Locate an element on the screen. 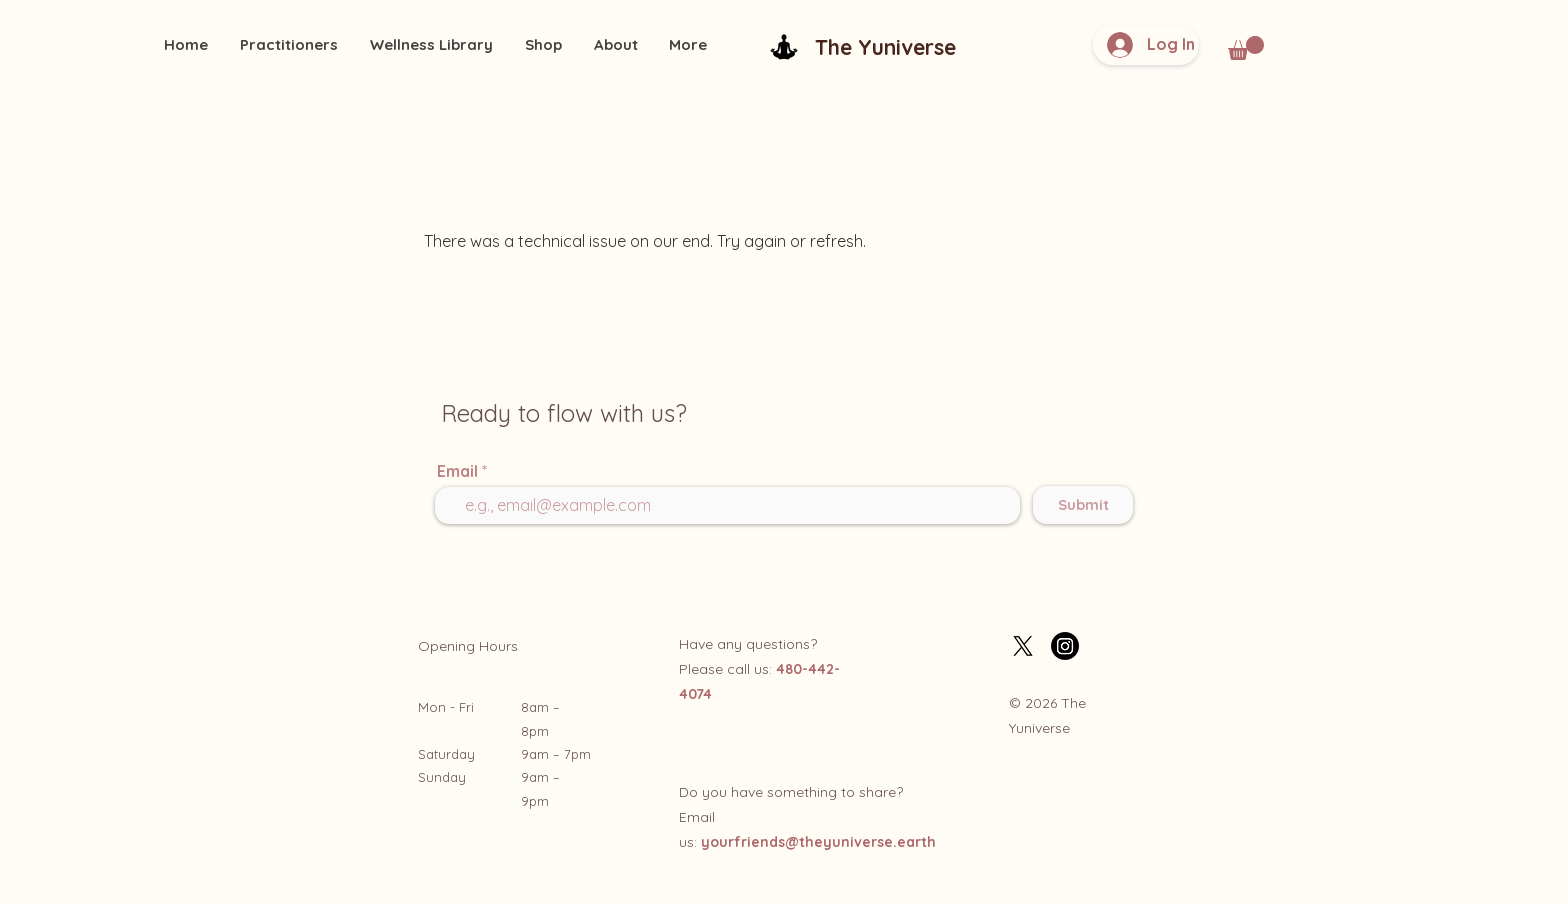 The height and width of the screenshot is (903, 1568). yourfriends@theyuniverse.earth is located at coordinates (818, 842).